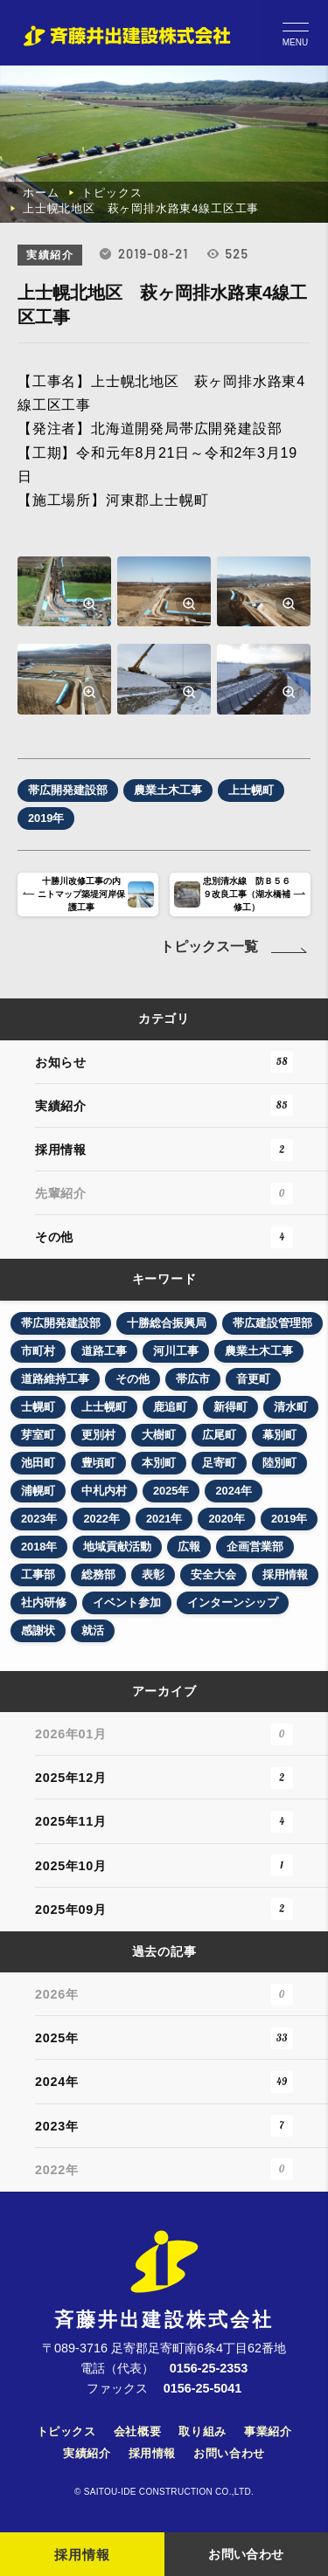  I want to click on 音更町, so click(253, 1378).